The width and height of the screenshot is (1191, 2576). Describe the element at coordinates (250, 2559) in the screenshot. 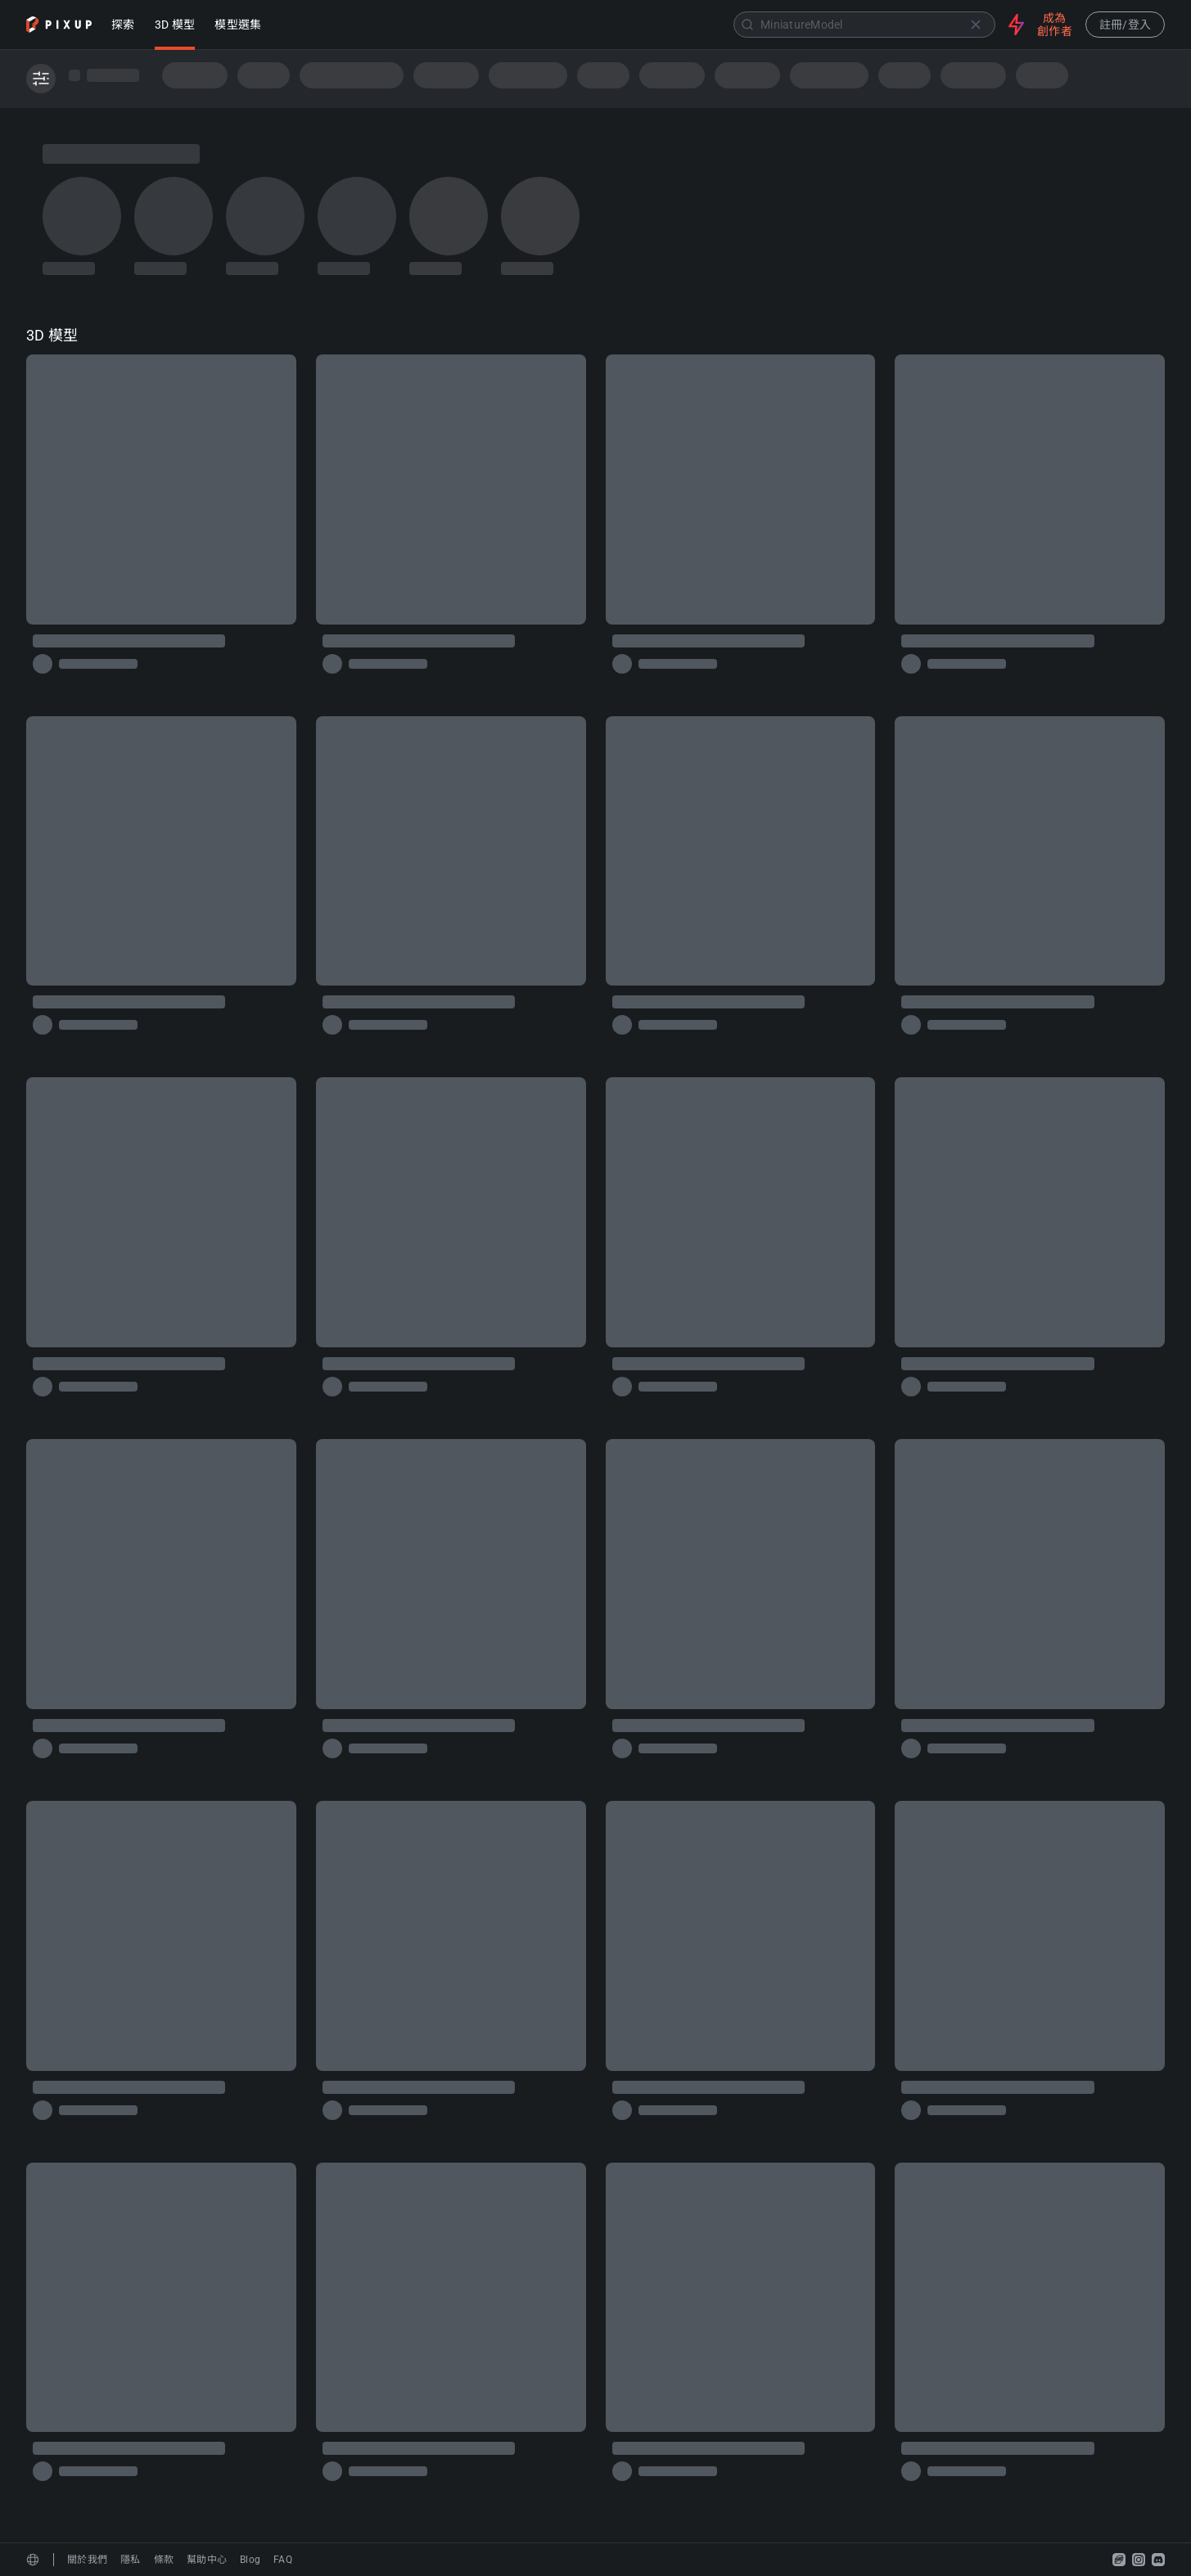

I see `Blog` at that location.